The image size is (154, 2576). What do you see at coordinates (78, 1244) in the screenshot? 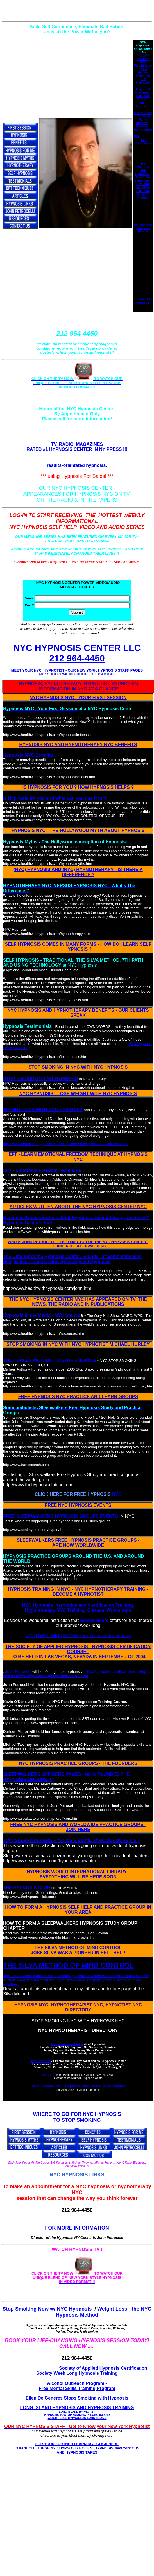
I see `WHO IS JOHN PETROCELLI - THE DIRECTOR OF THE NYC HYPNOSIS CENTER - FOUNDER OF SLEEPWALKERS` at bounding box center [78, 1244].